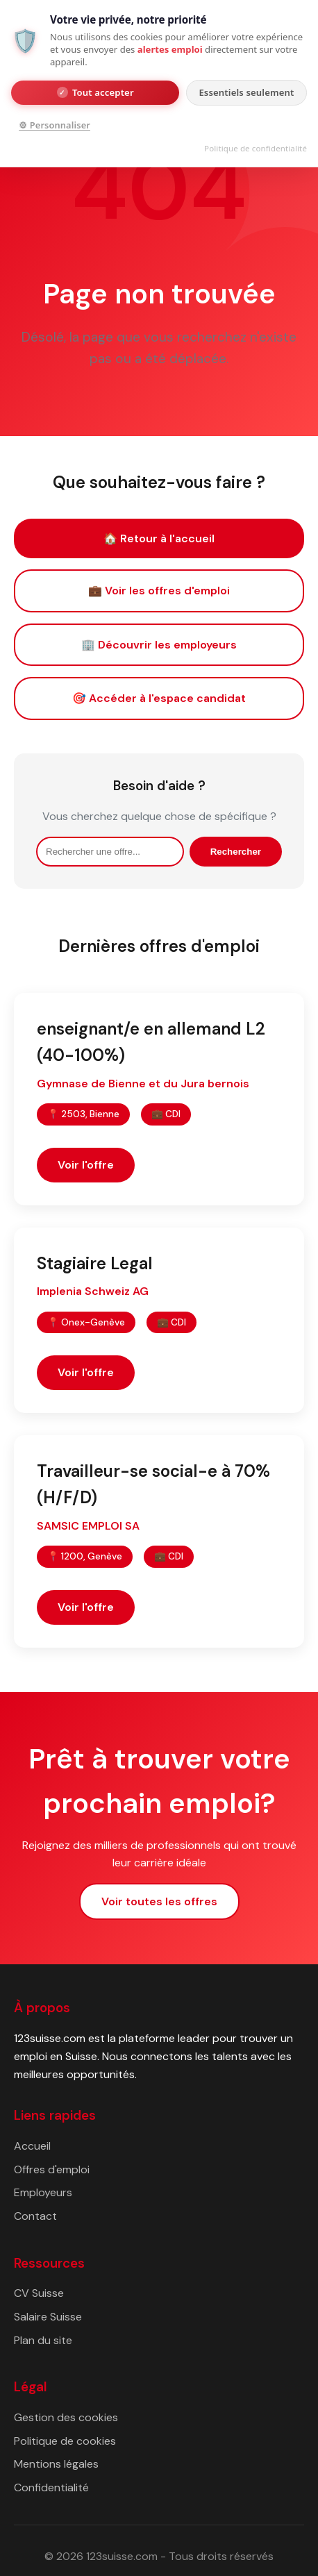 This screenshot has height=2576, width=318. I want to click on Accueil, so click(32, 2146).